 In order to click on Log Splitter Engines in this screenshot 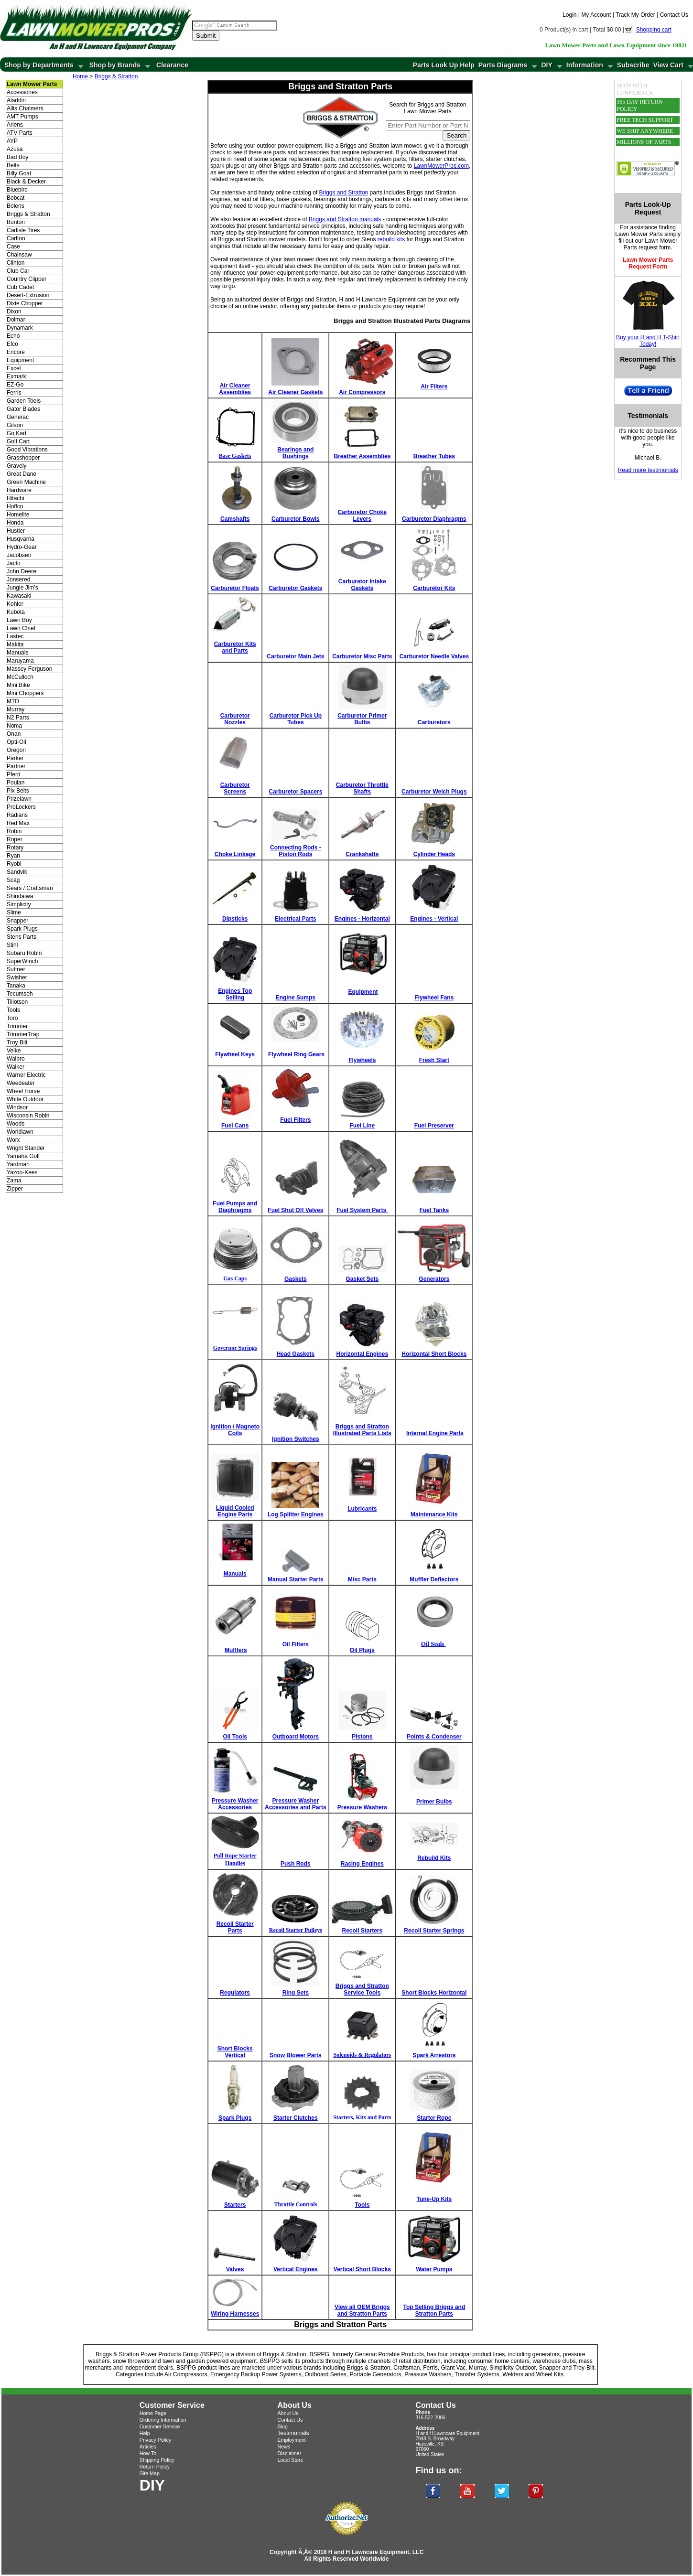, I will do `click(296, 1514)`.